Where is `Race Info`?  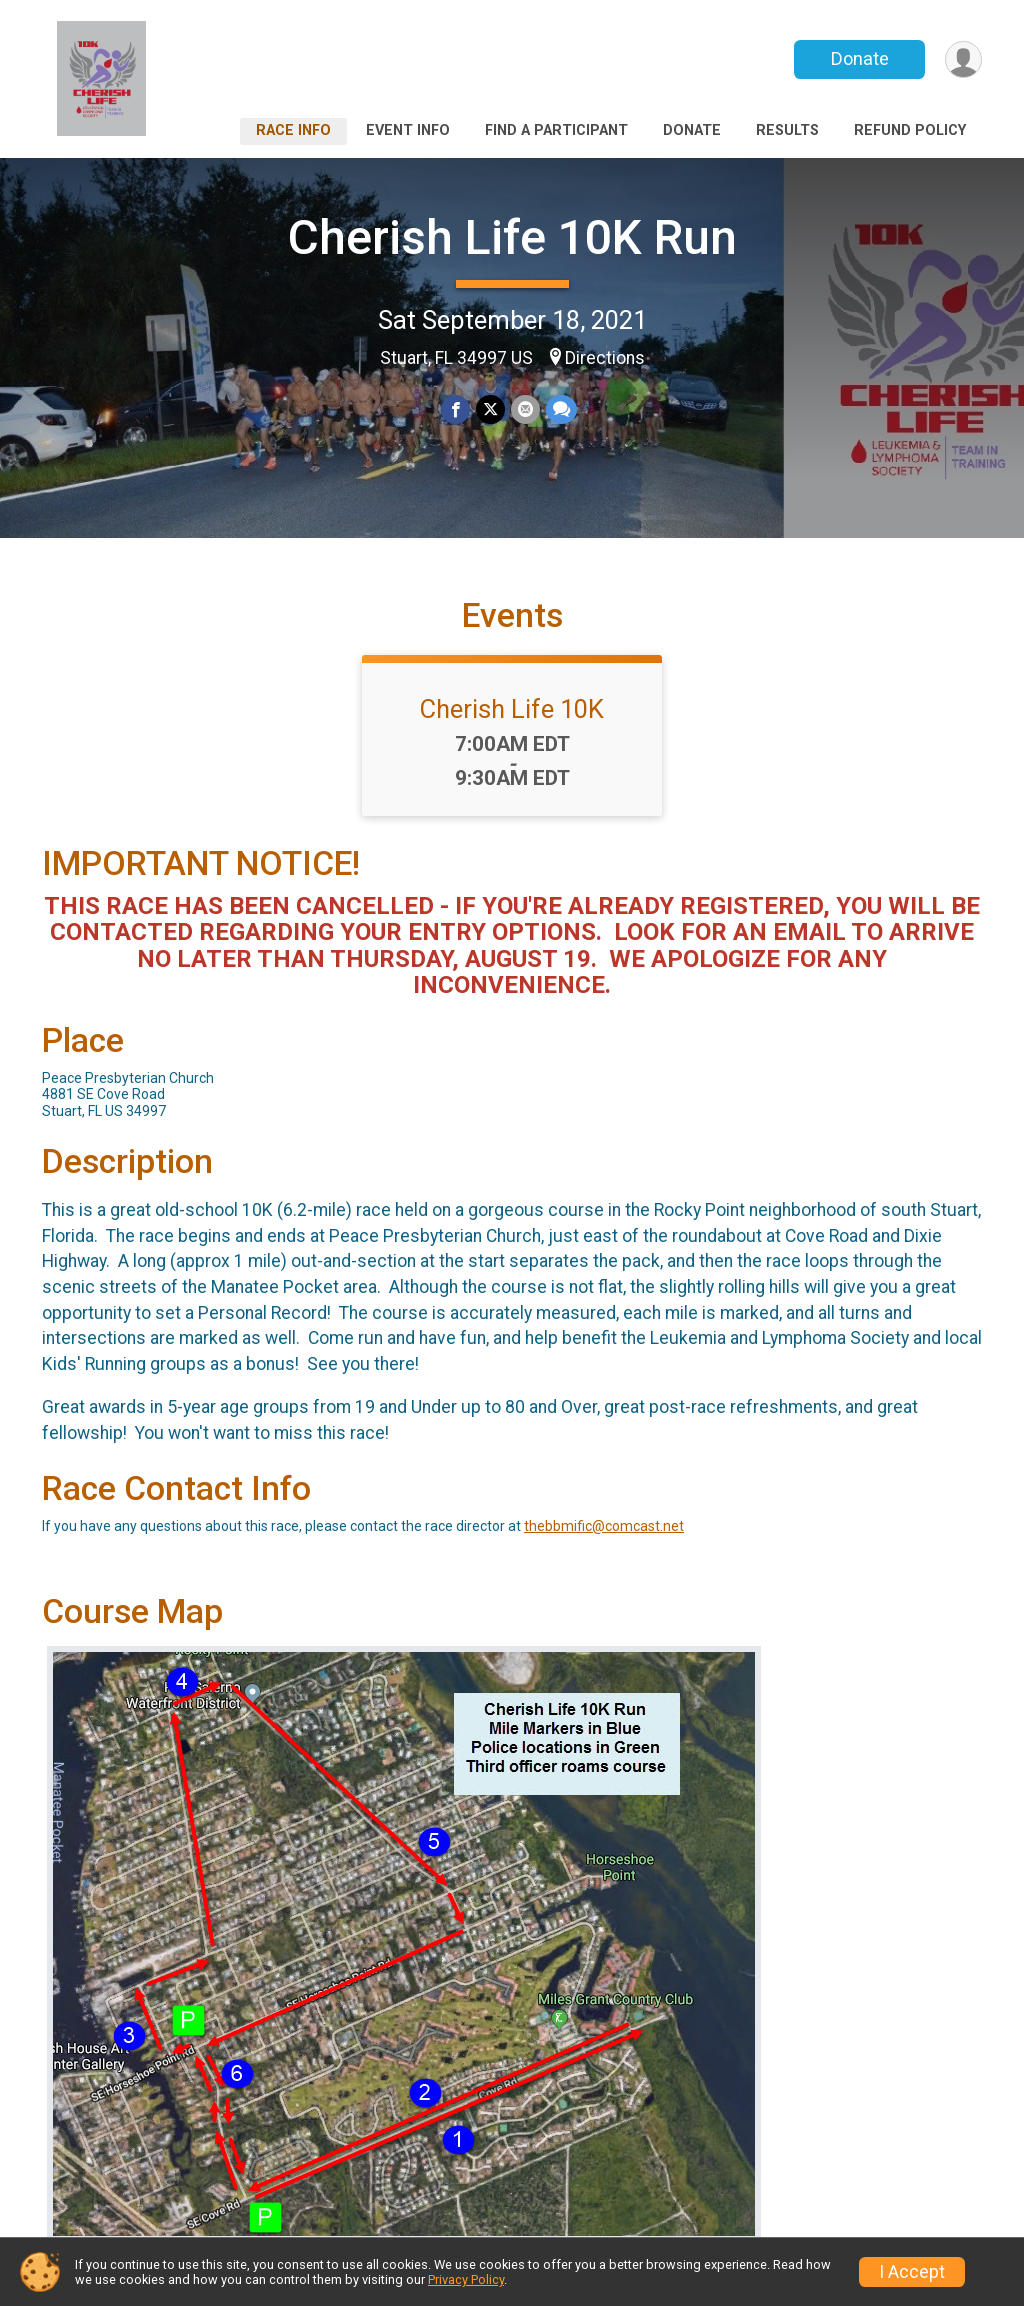
Race Info is located at coordinates (293, 130).